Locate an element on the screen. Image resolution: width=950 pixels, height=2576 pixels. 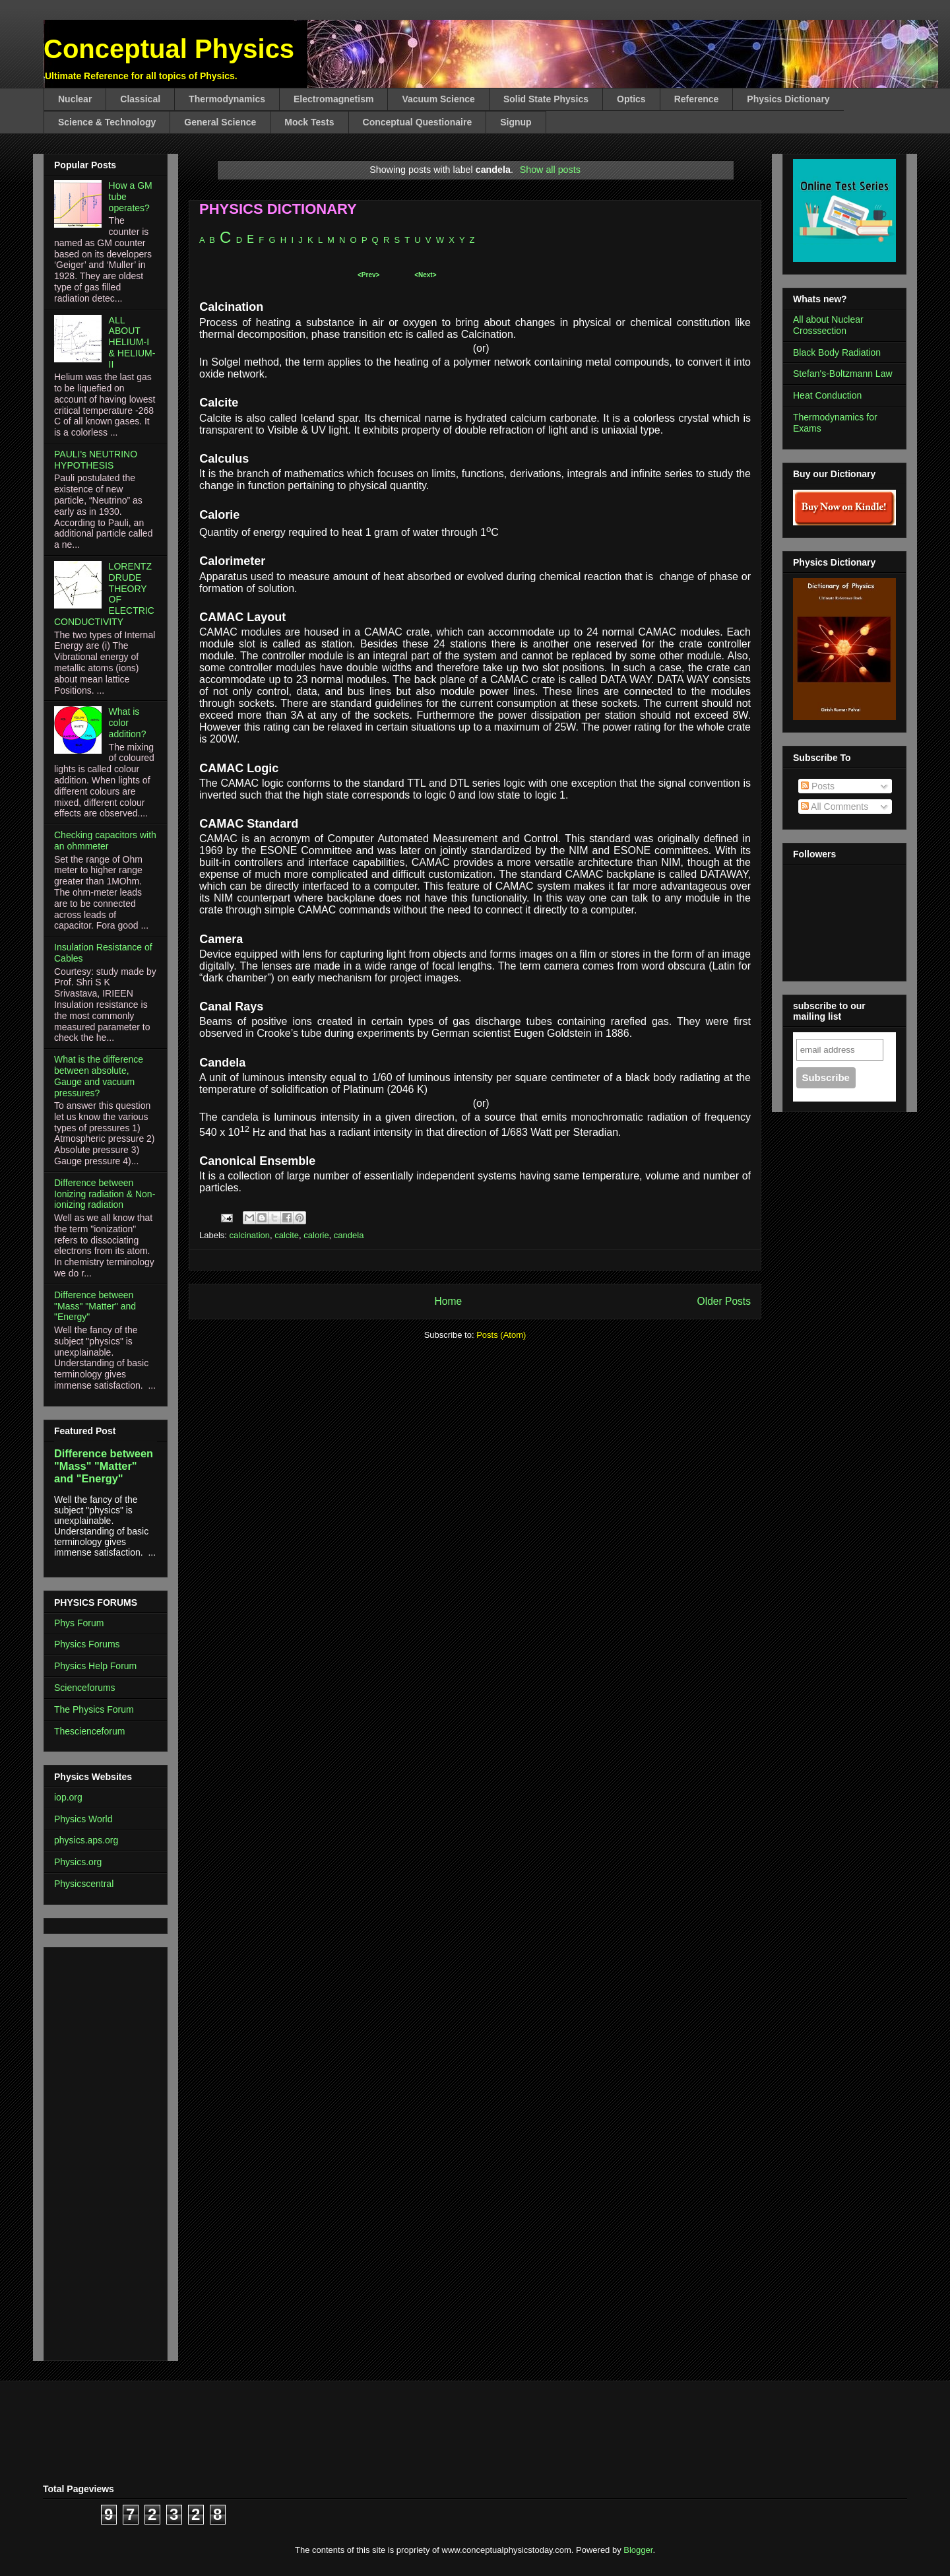
Difference between "Mass" "Matter" and "Energy" is located at coordinates (95, 1306).